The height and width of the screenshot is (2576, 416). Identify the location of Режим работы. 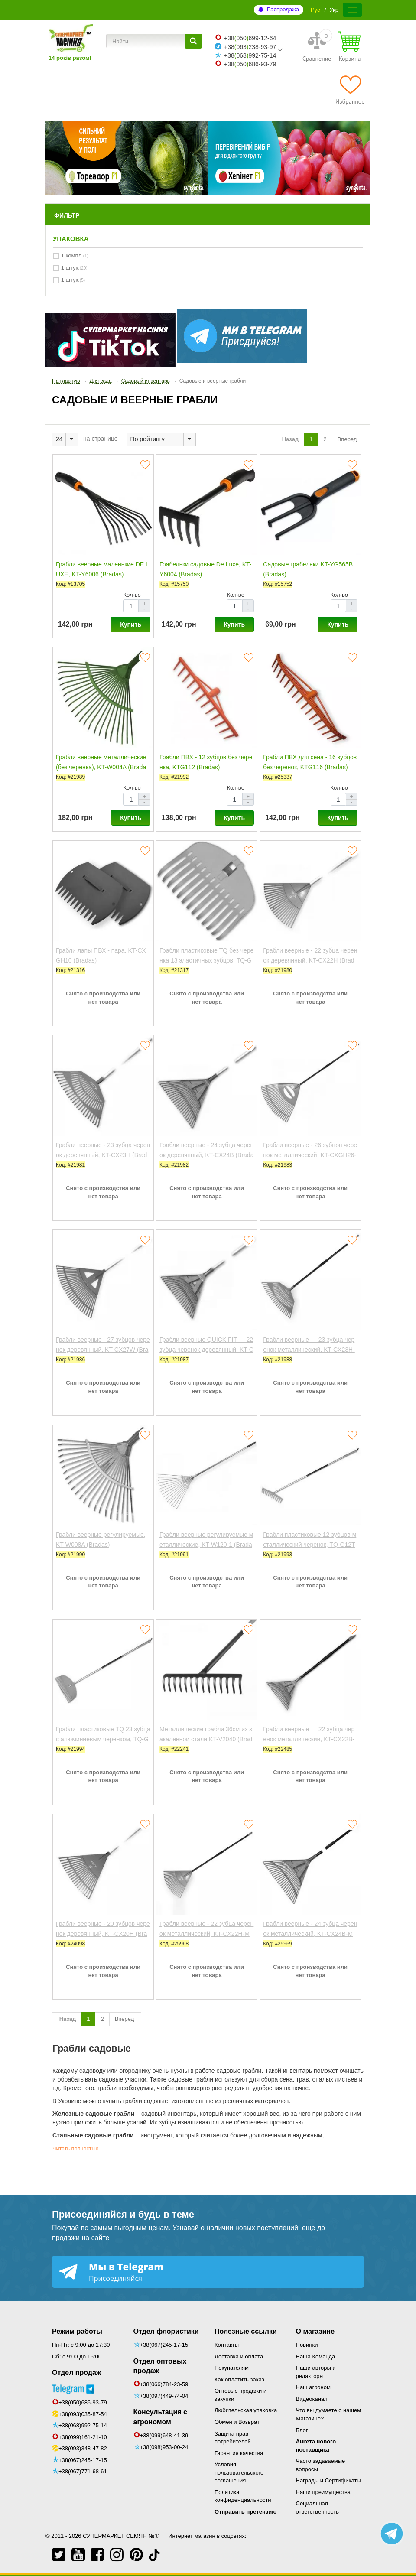
(77, 2331).